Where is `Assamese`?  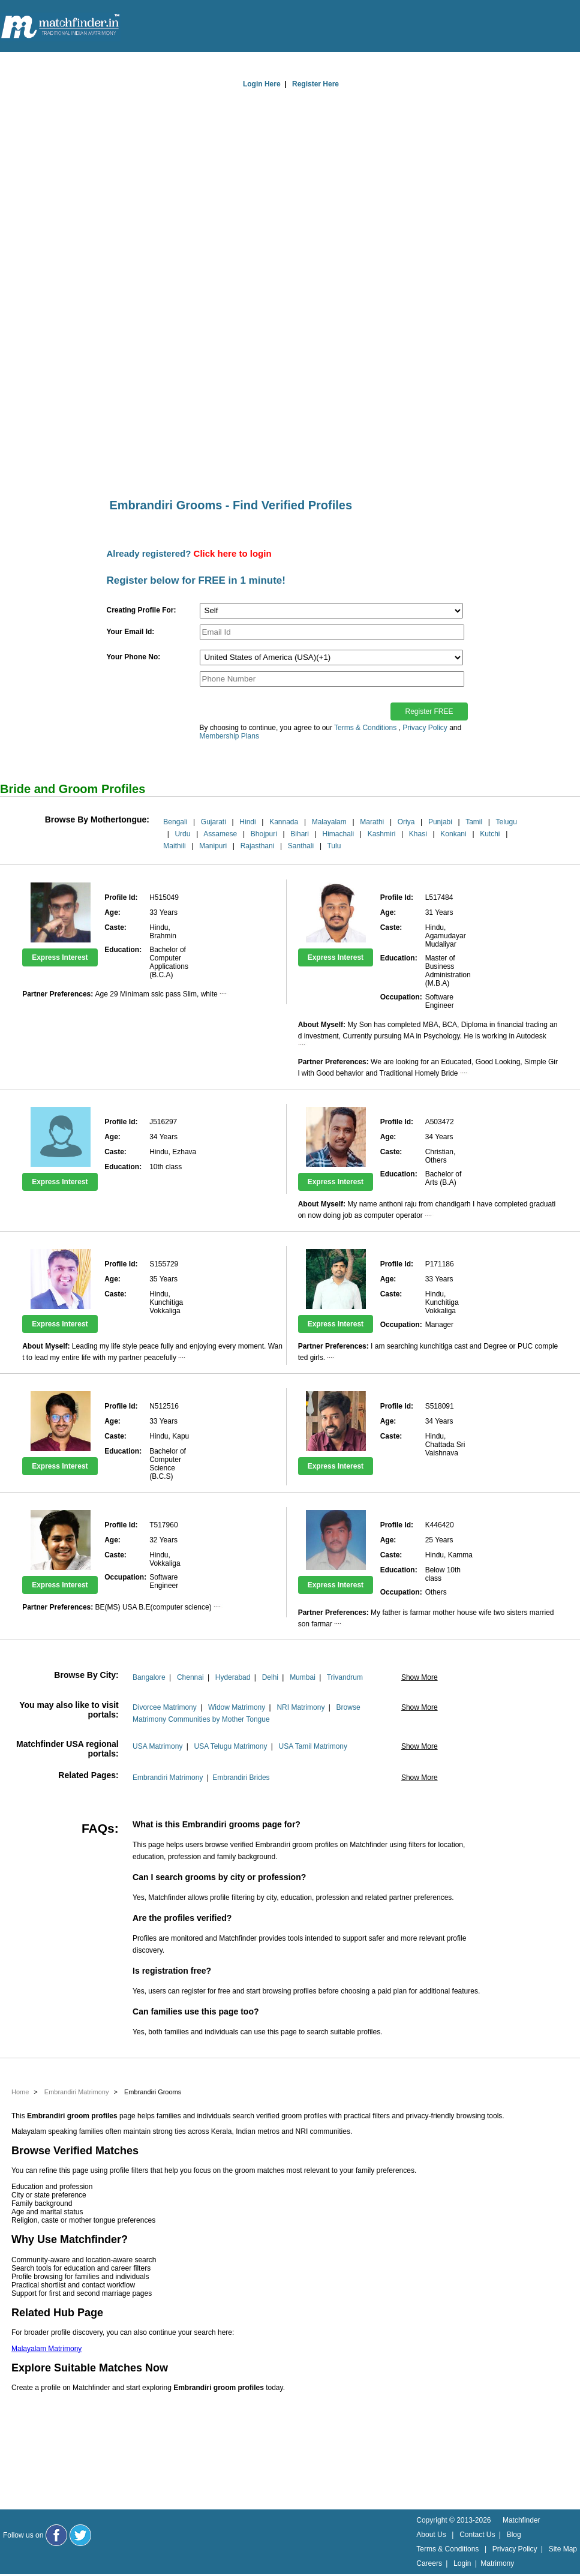 Assamese is located at coordinates (220, 834).